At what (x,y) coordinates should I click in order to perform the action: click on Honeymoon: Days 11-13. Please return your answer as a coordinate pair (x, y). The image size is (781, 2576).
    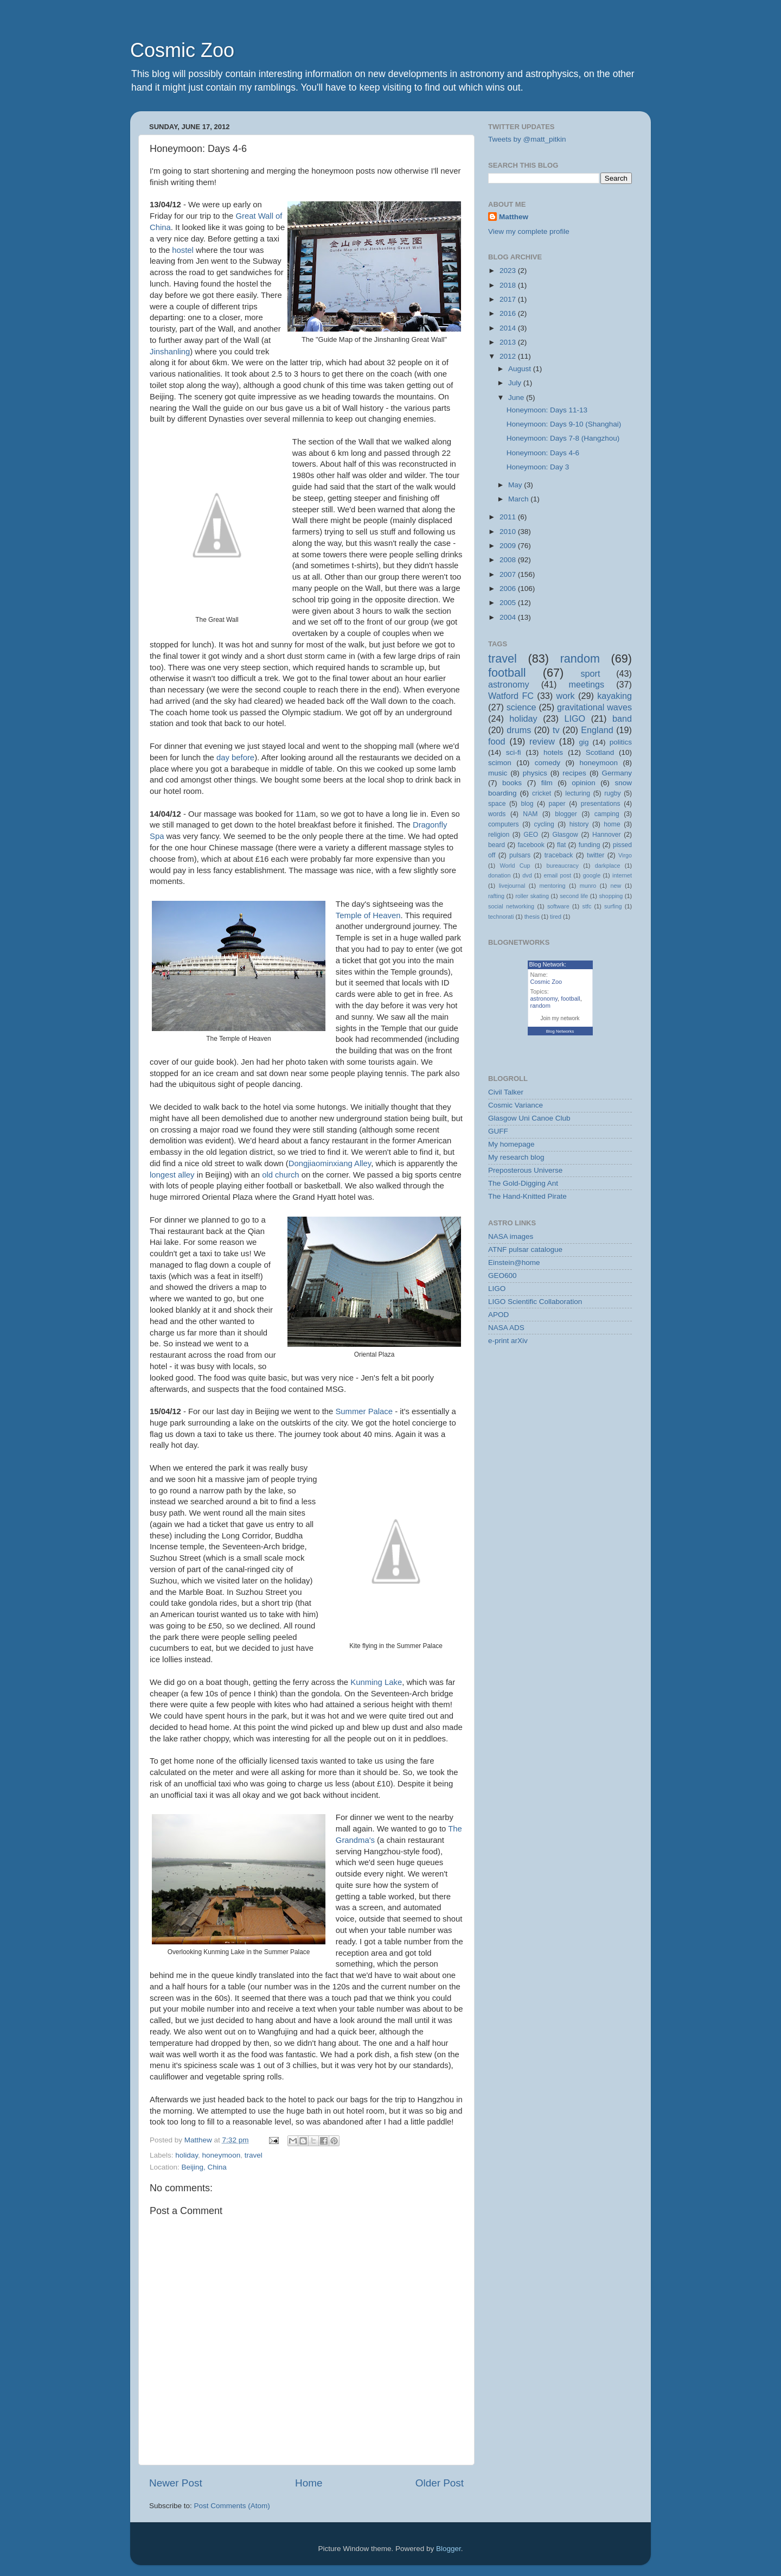
    Looking at the image, I should click on (547, 410).